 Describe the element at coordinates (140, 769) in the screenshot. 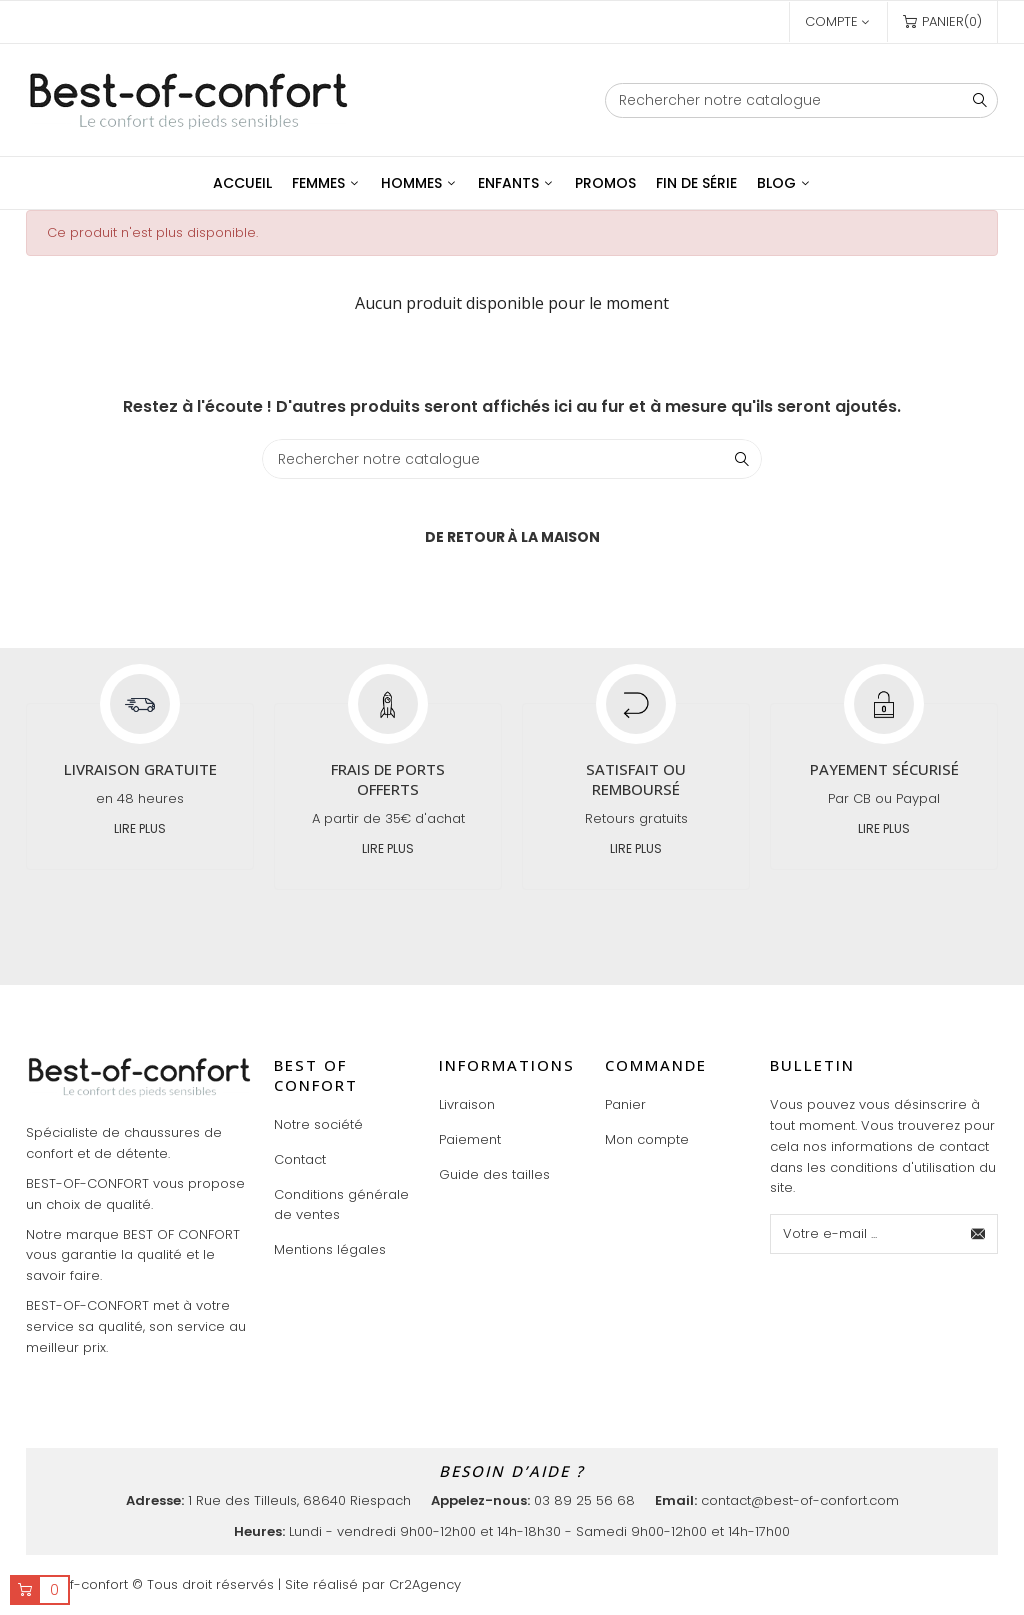

I see `Livraison gratuite` at that location.